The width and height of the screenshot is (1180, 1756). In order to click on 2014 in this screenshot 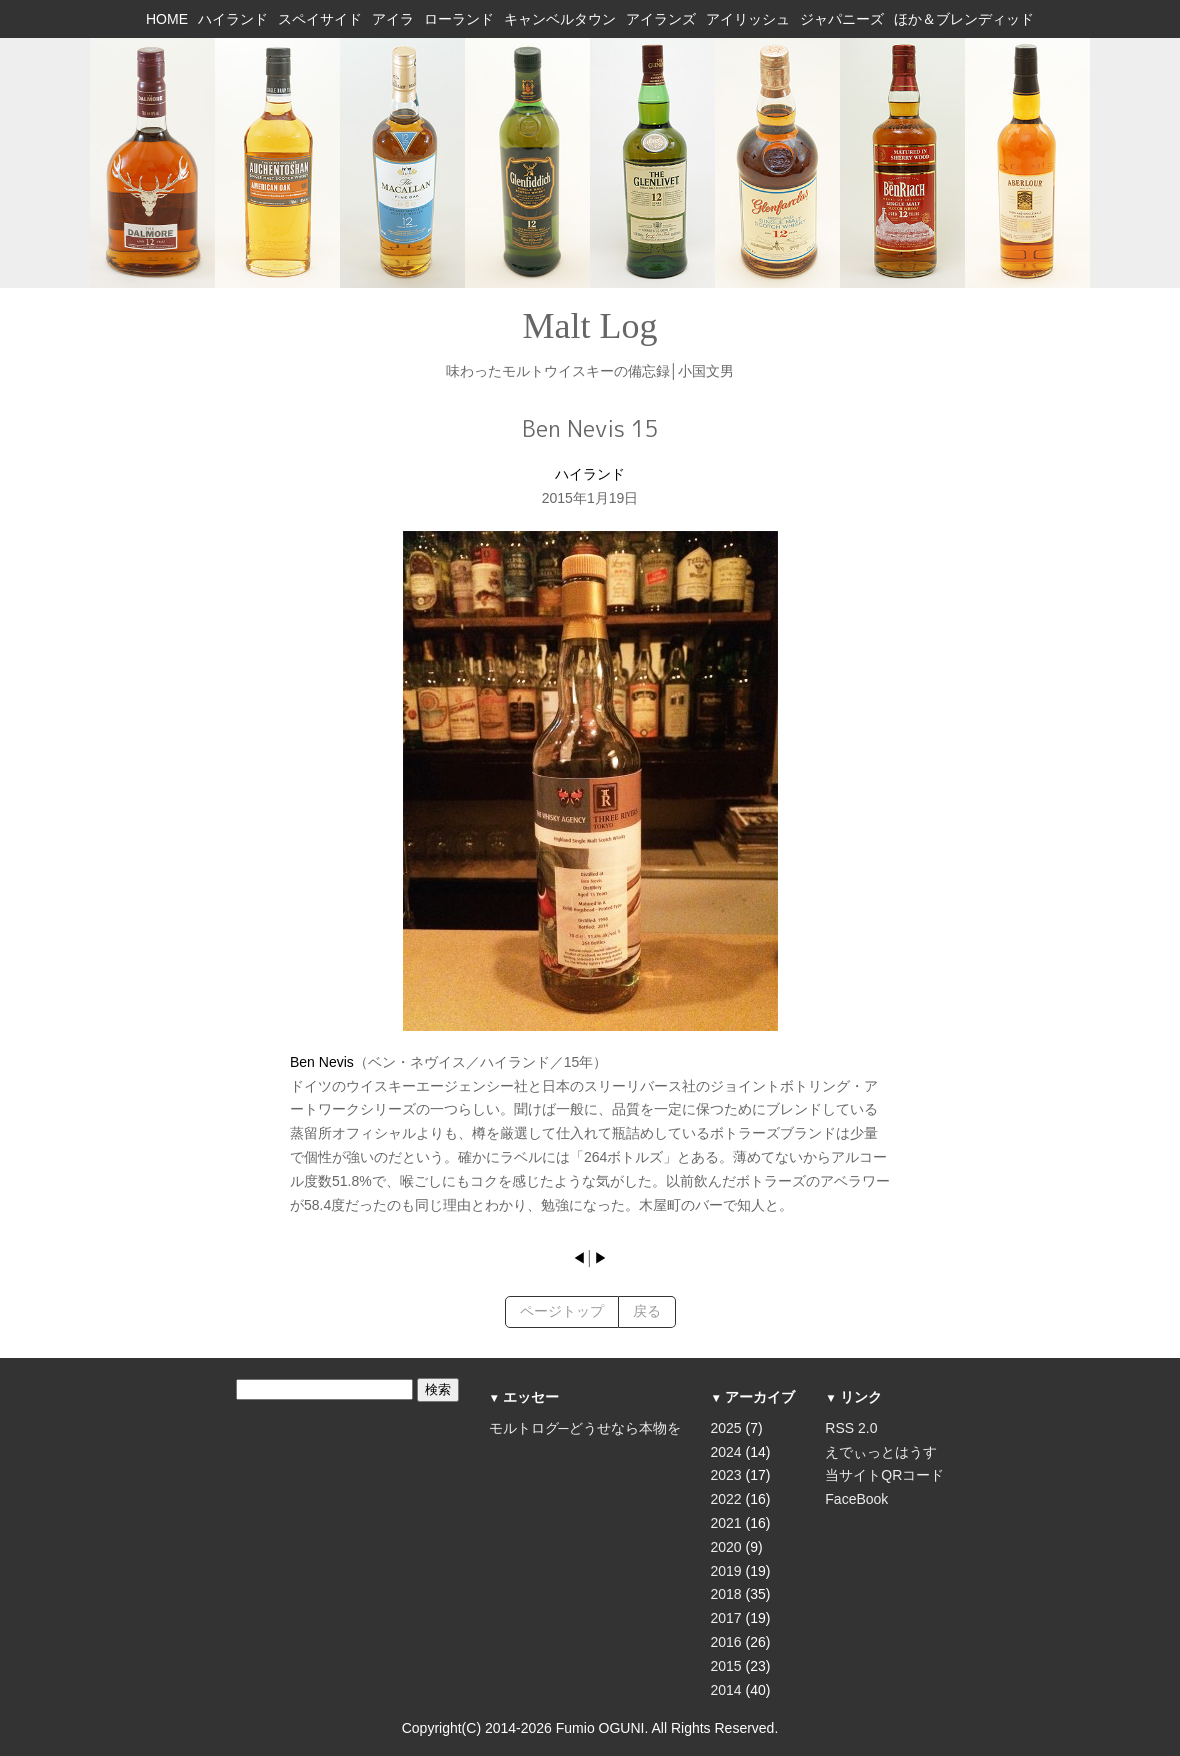, I will do `click(726, 1690)`.